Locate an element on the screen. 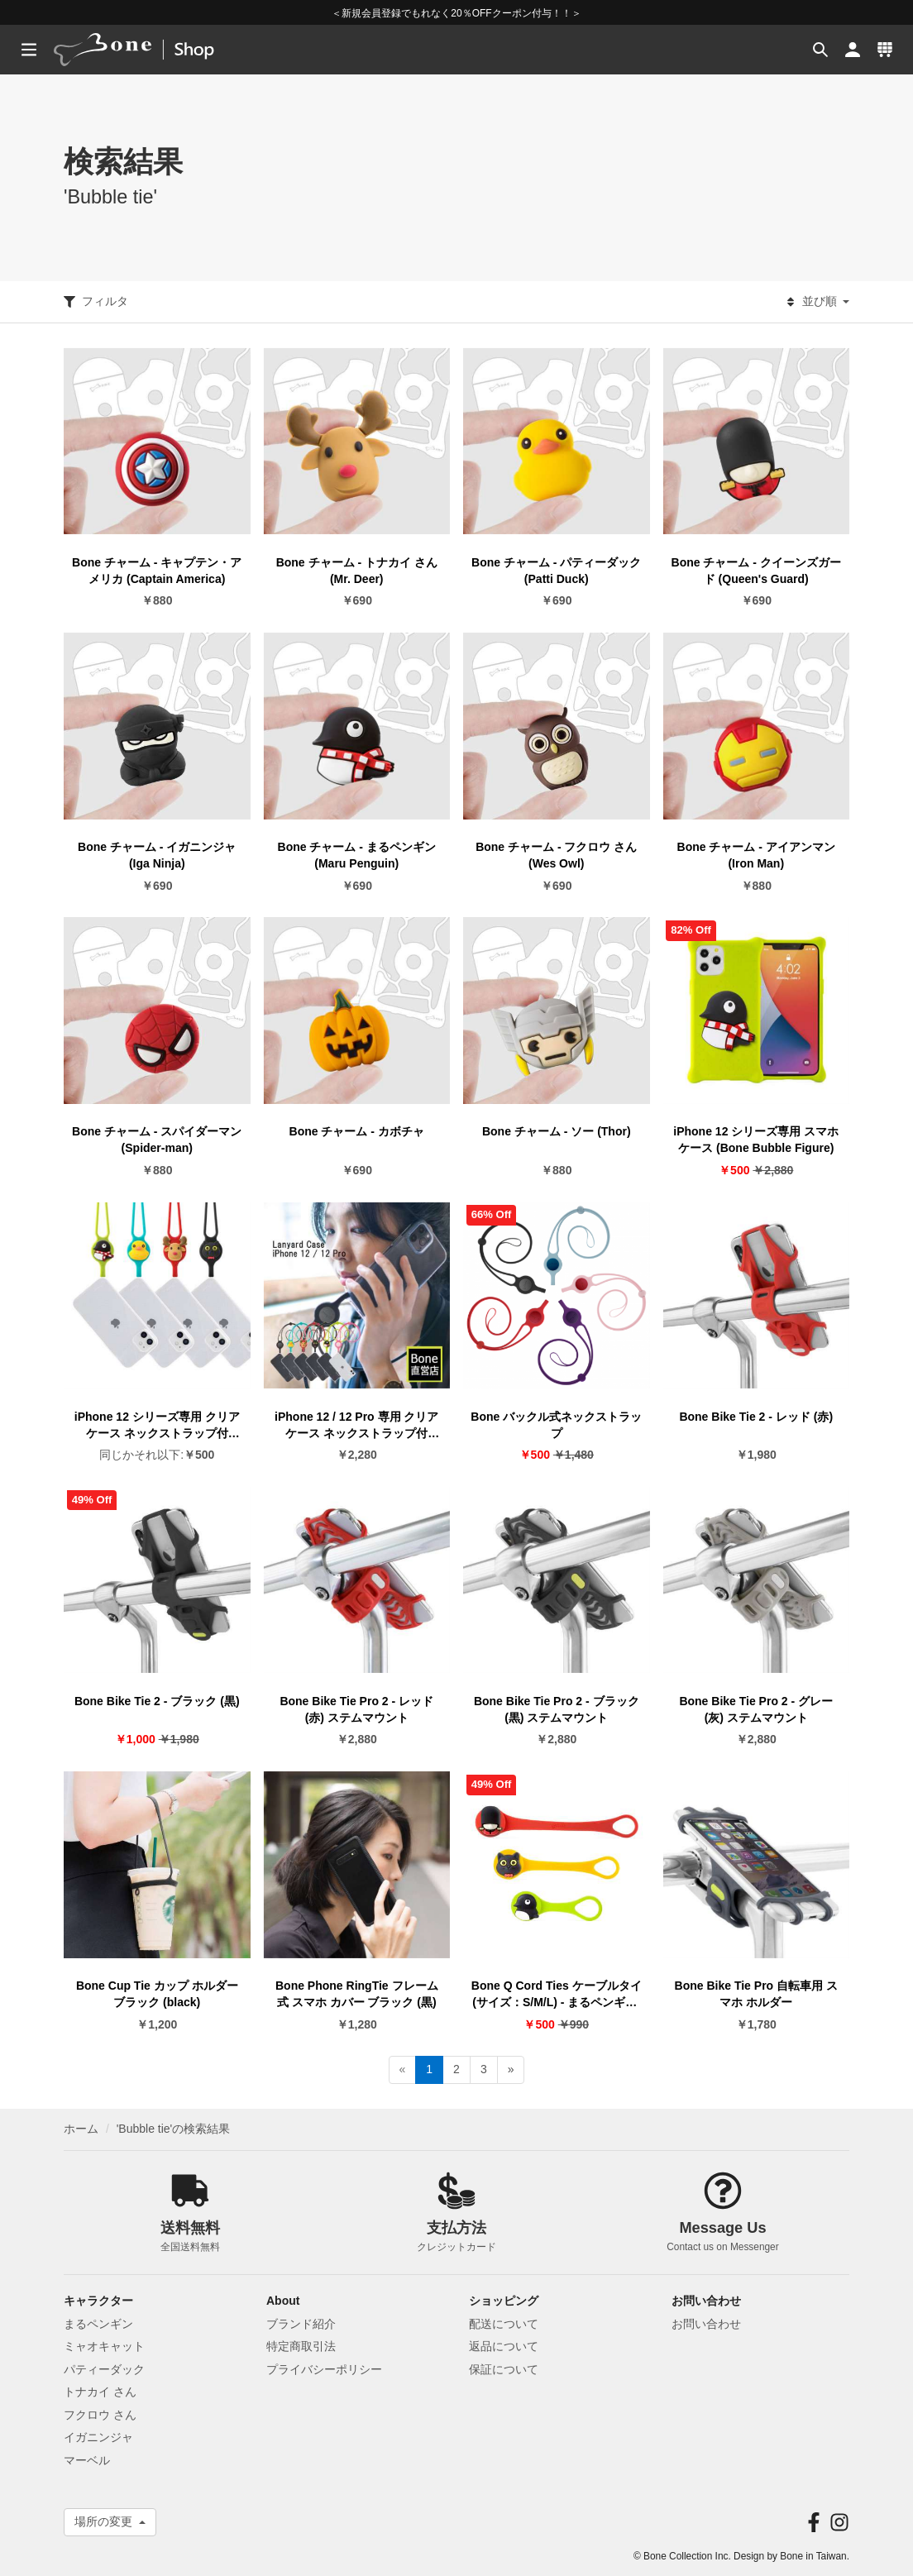 Image resolution: width=913 pixels, height=2576 pixels. イガニンジャ is located at coordinates (98, 2437).